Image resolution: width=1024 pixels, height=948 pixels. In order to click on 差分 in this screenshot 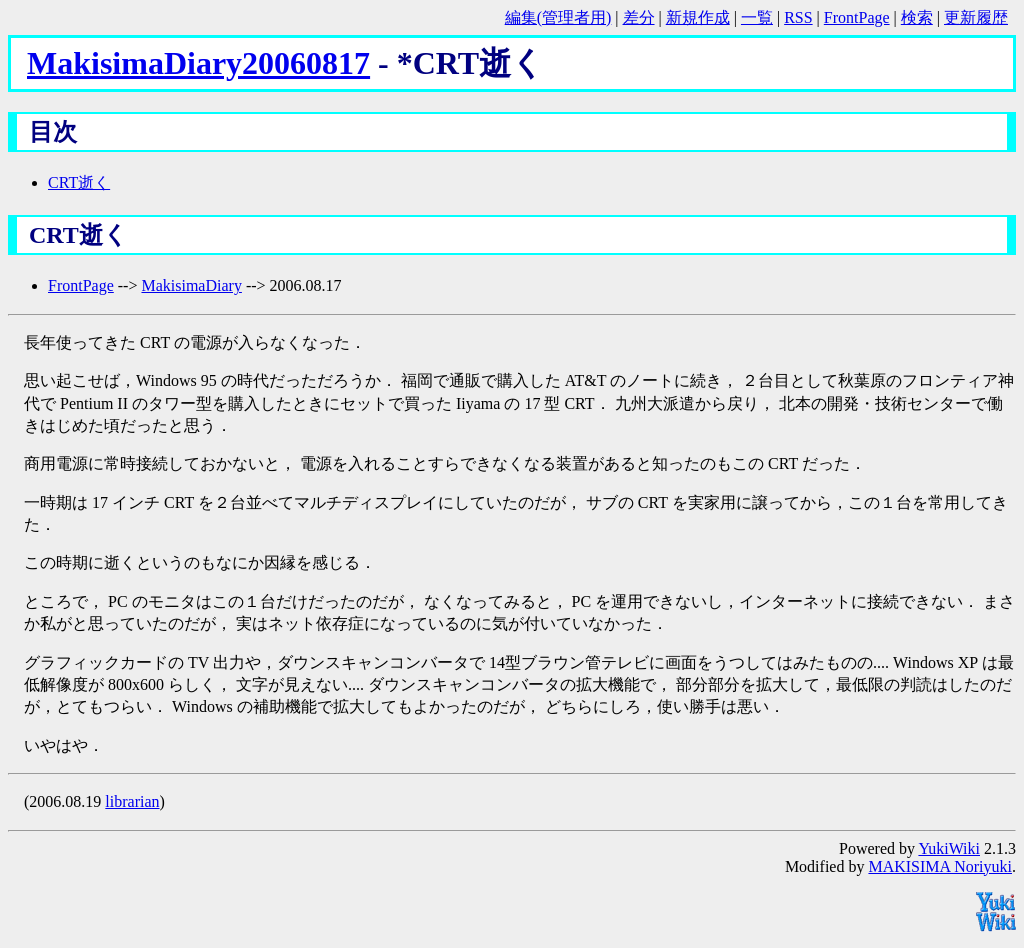, I will do `click(639, 17)`.